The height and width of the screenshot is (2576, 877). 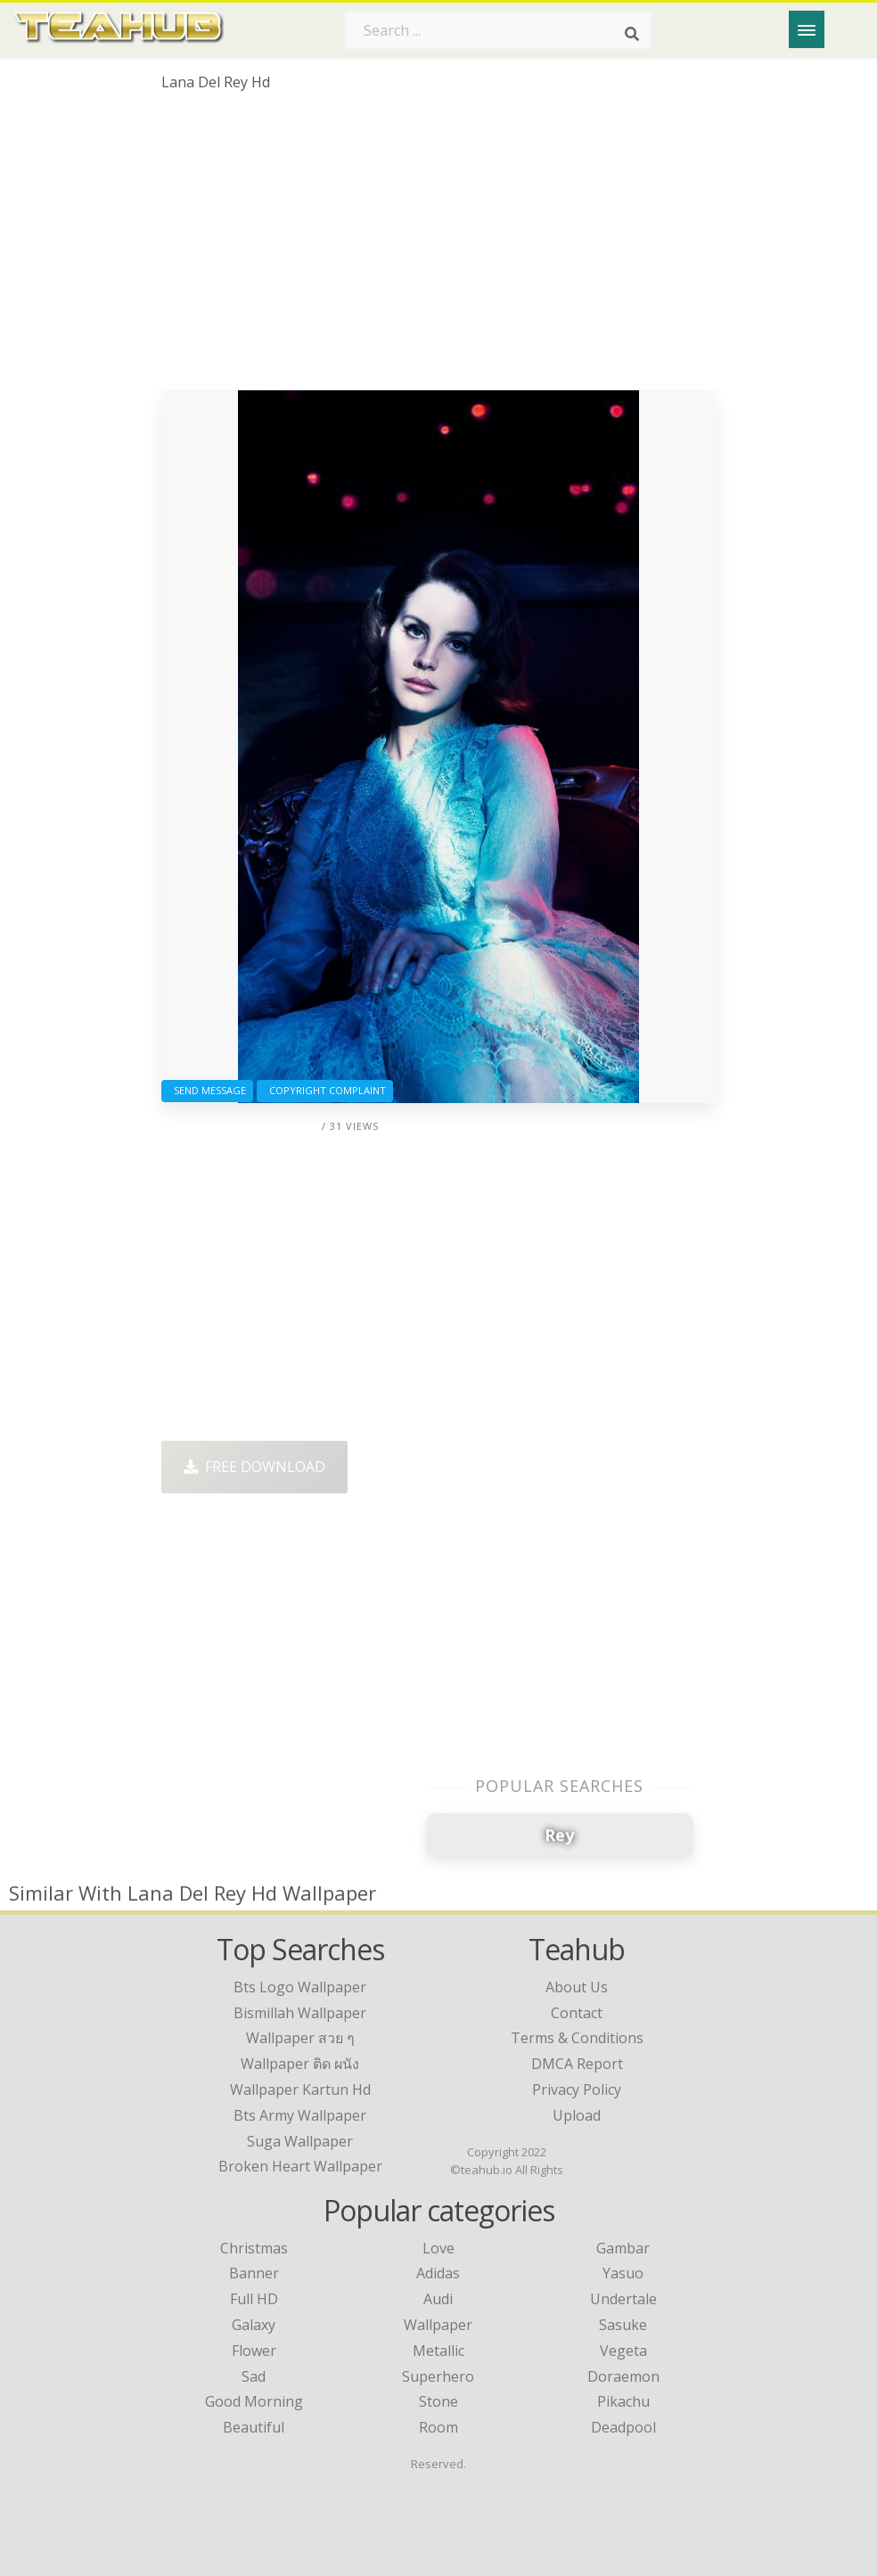 What do you see at coordinates (253, 2325) in the screenshot?
I see `Galaxy` at bounding box center [253, 2325].